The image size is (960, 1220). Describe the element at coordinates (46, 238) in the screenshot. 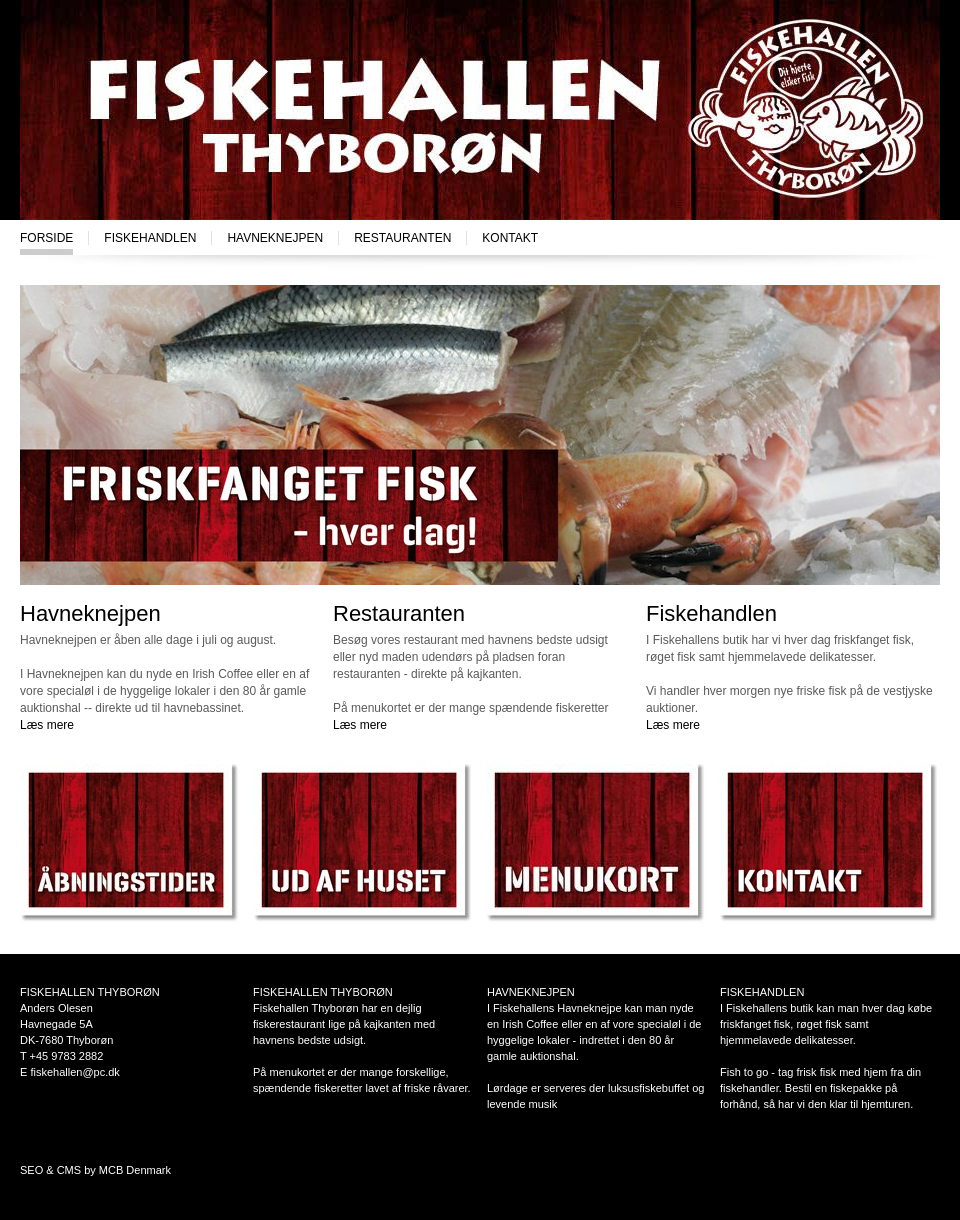

I see `Forside` at that location.